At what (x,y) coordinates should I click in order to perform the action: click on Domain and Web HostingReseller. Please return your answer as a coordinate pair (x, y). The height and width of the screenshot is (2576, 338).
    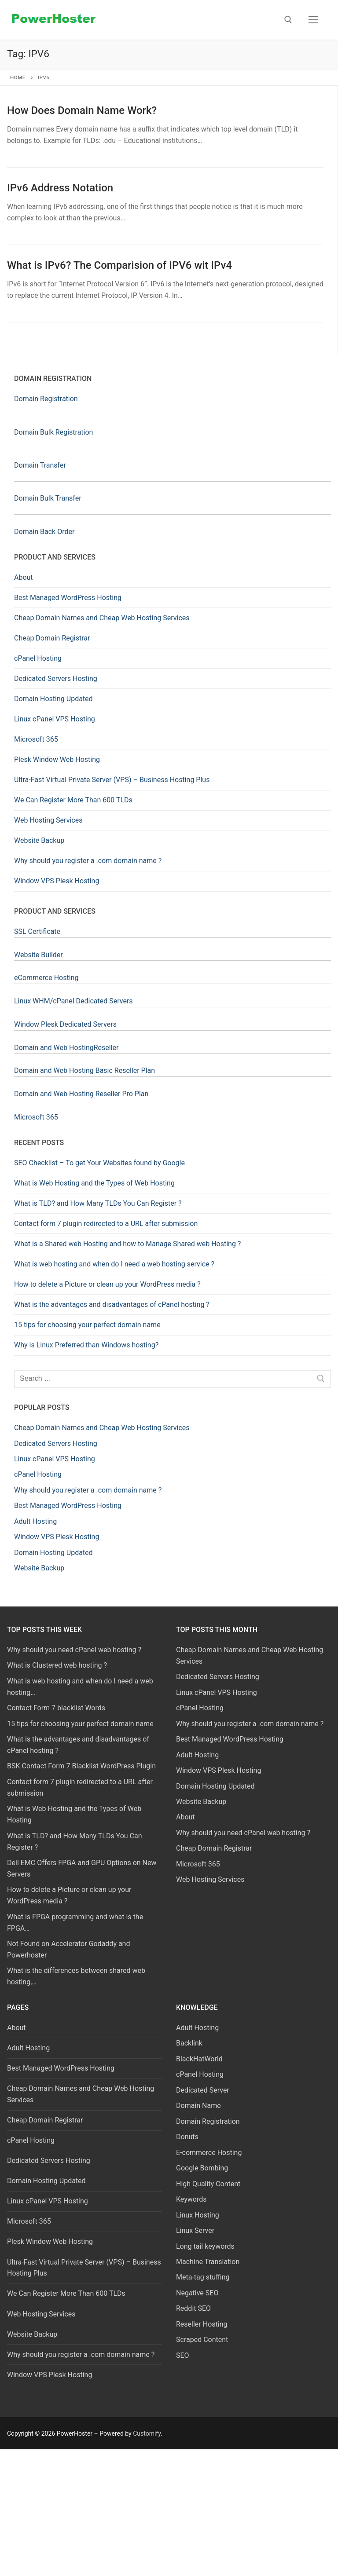
    Looking at the image, I should click on (66, 1047).